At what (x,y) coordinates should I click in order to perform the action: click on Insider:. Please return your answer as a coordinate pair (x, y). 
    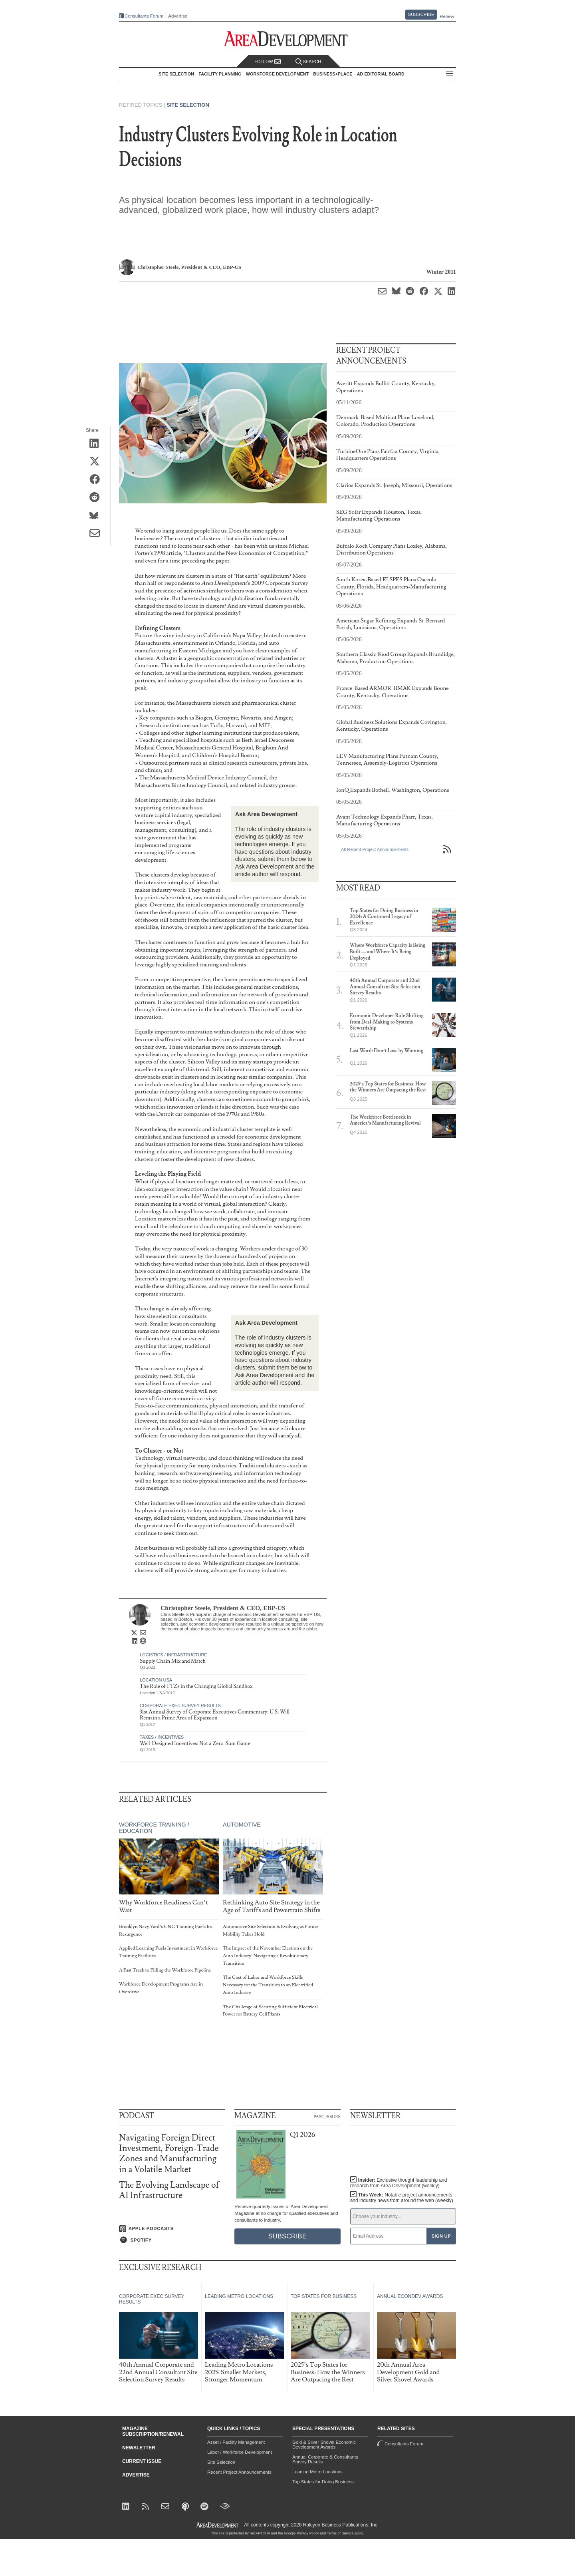
    Looking at the image, I should click on (398, 2182).